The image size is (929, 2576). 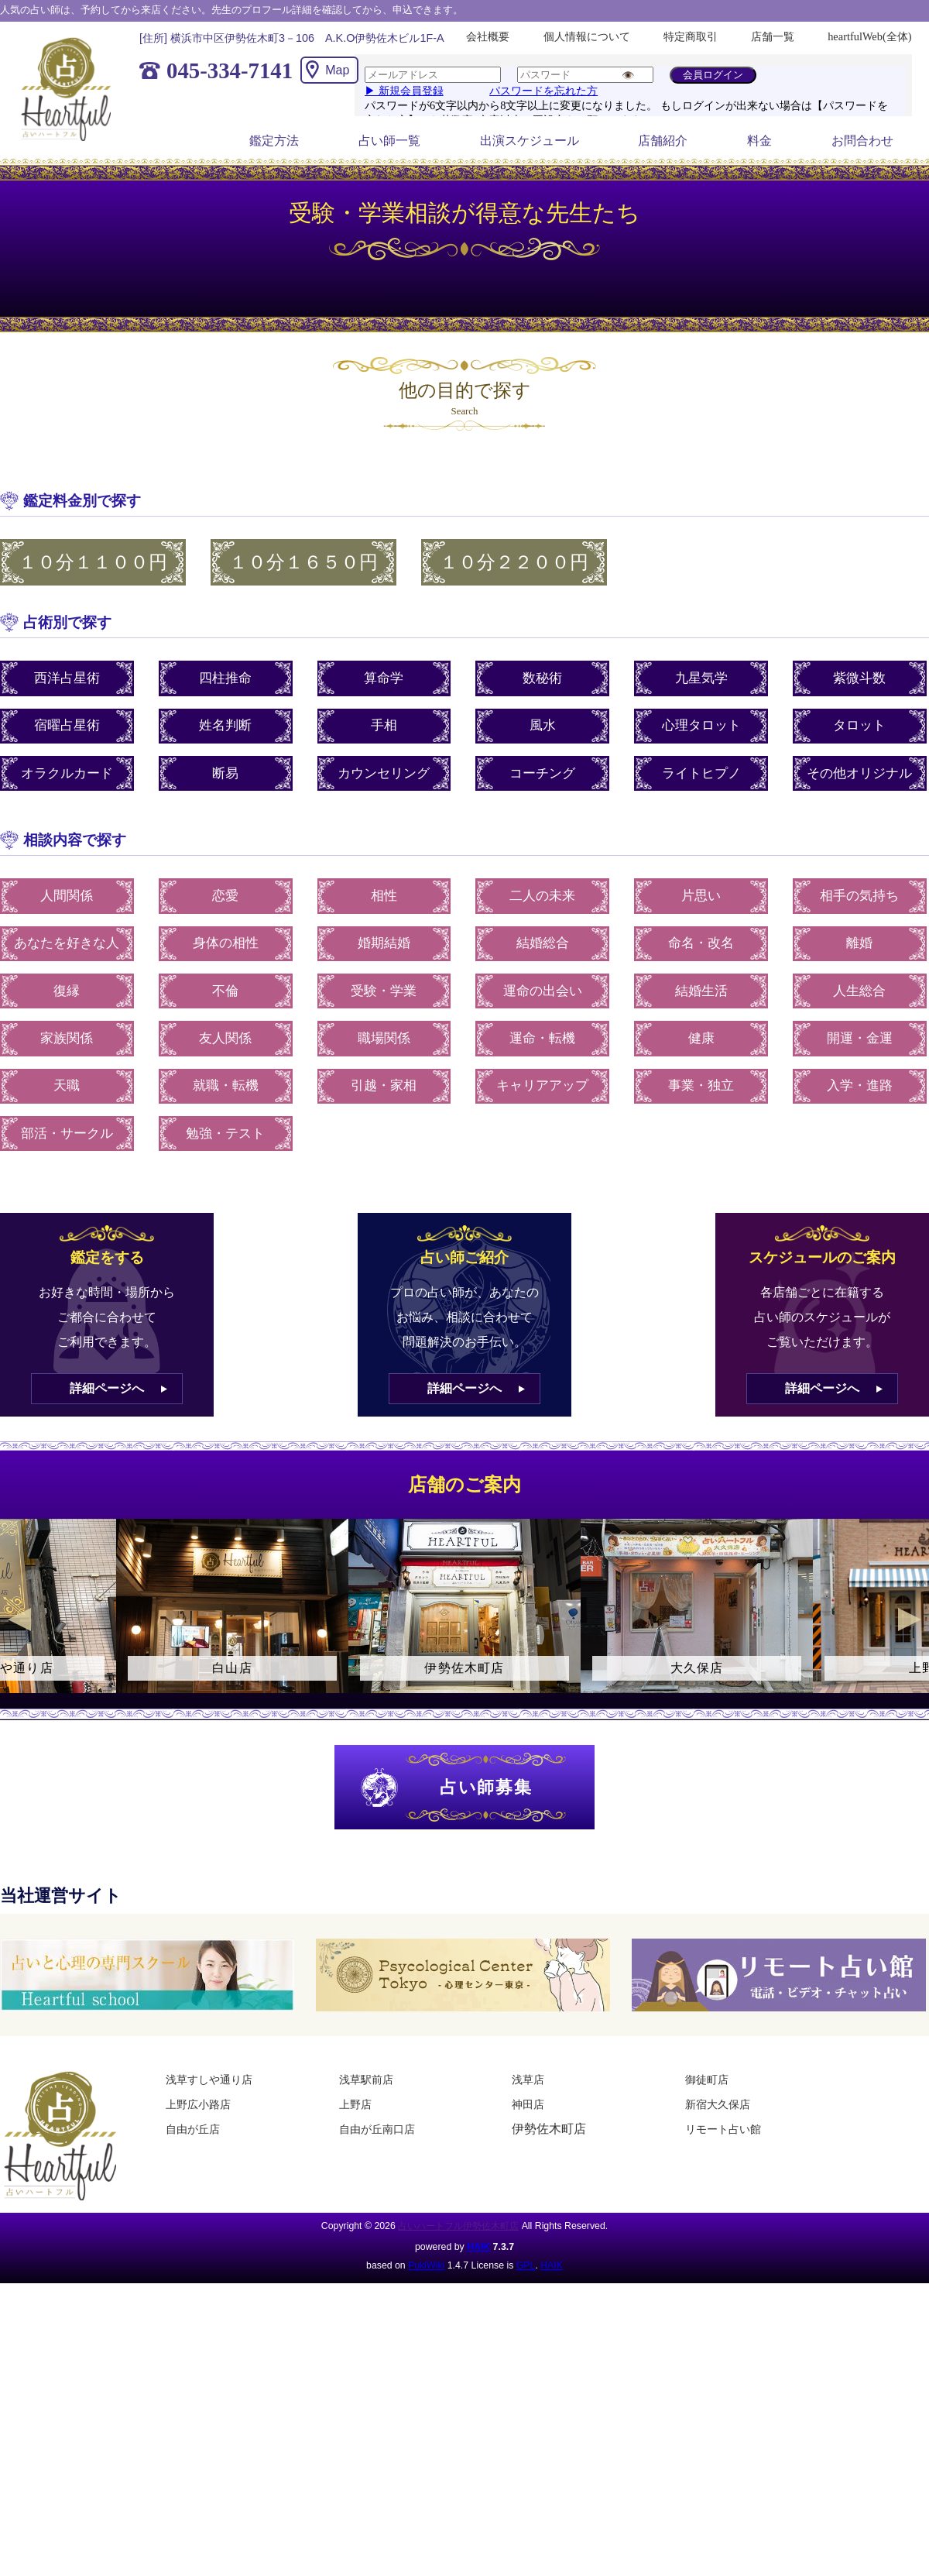 What do you see at coordinates (66, 895) in the screenshot?
I see `人間関係` at bounding box center [66, 895].